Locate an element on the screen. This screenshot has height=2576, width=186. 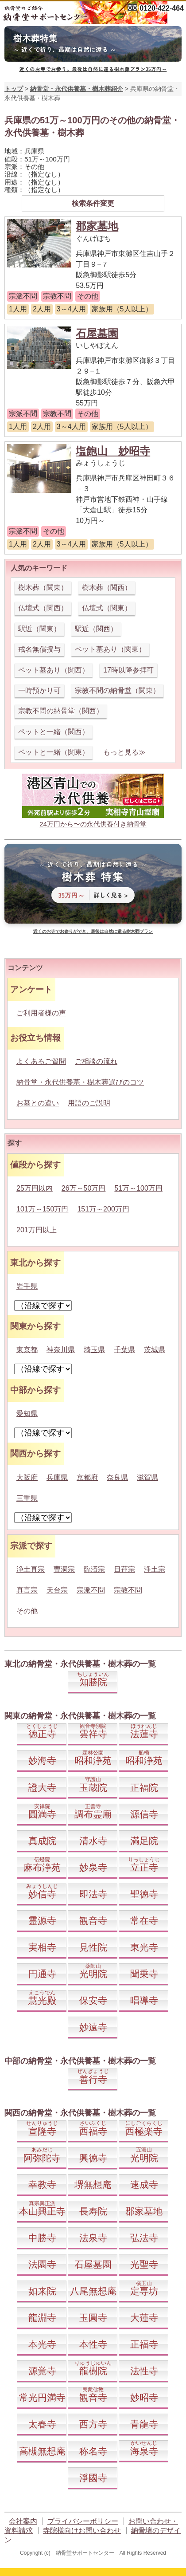
光聖寺 is located at coordinates (144, 2264).